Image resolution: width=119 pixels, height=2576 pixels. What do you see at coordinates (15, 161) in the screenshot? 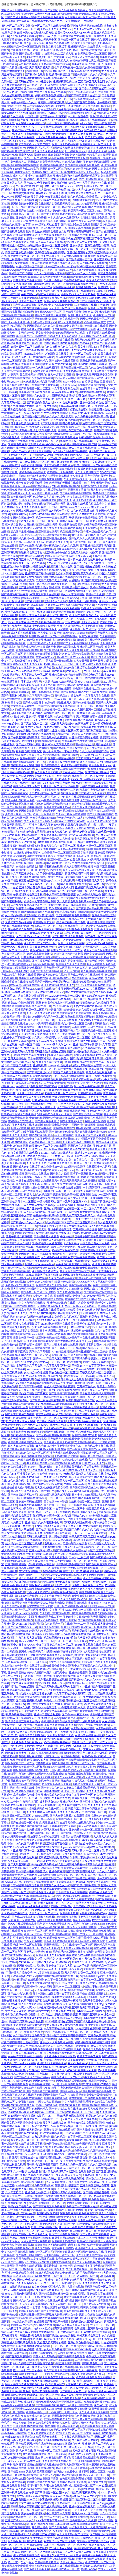
I see `热门黄色视频入口` at bounding box center [15, 161].